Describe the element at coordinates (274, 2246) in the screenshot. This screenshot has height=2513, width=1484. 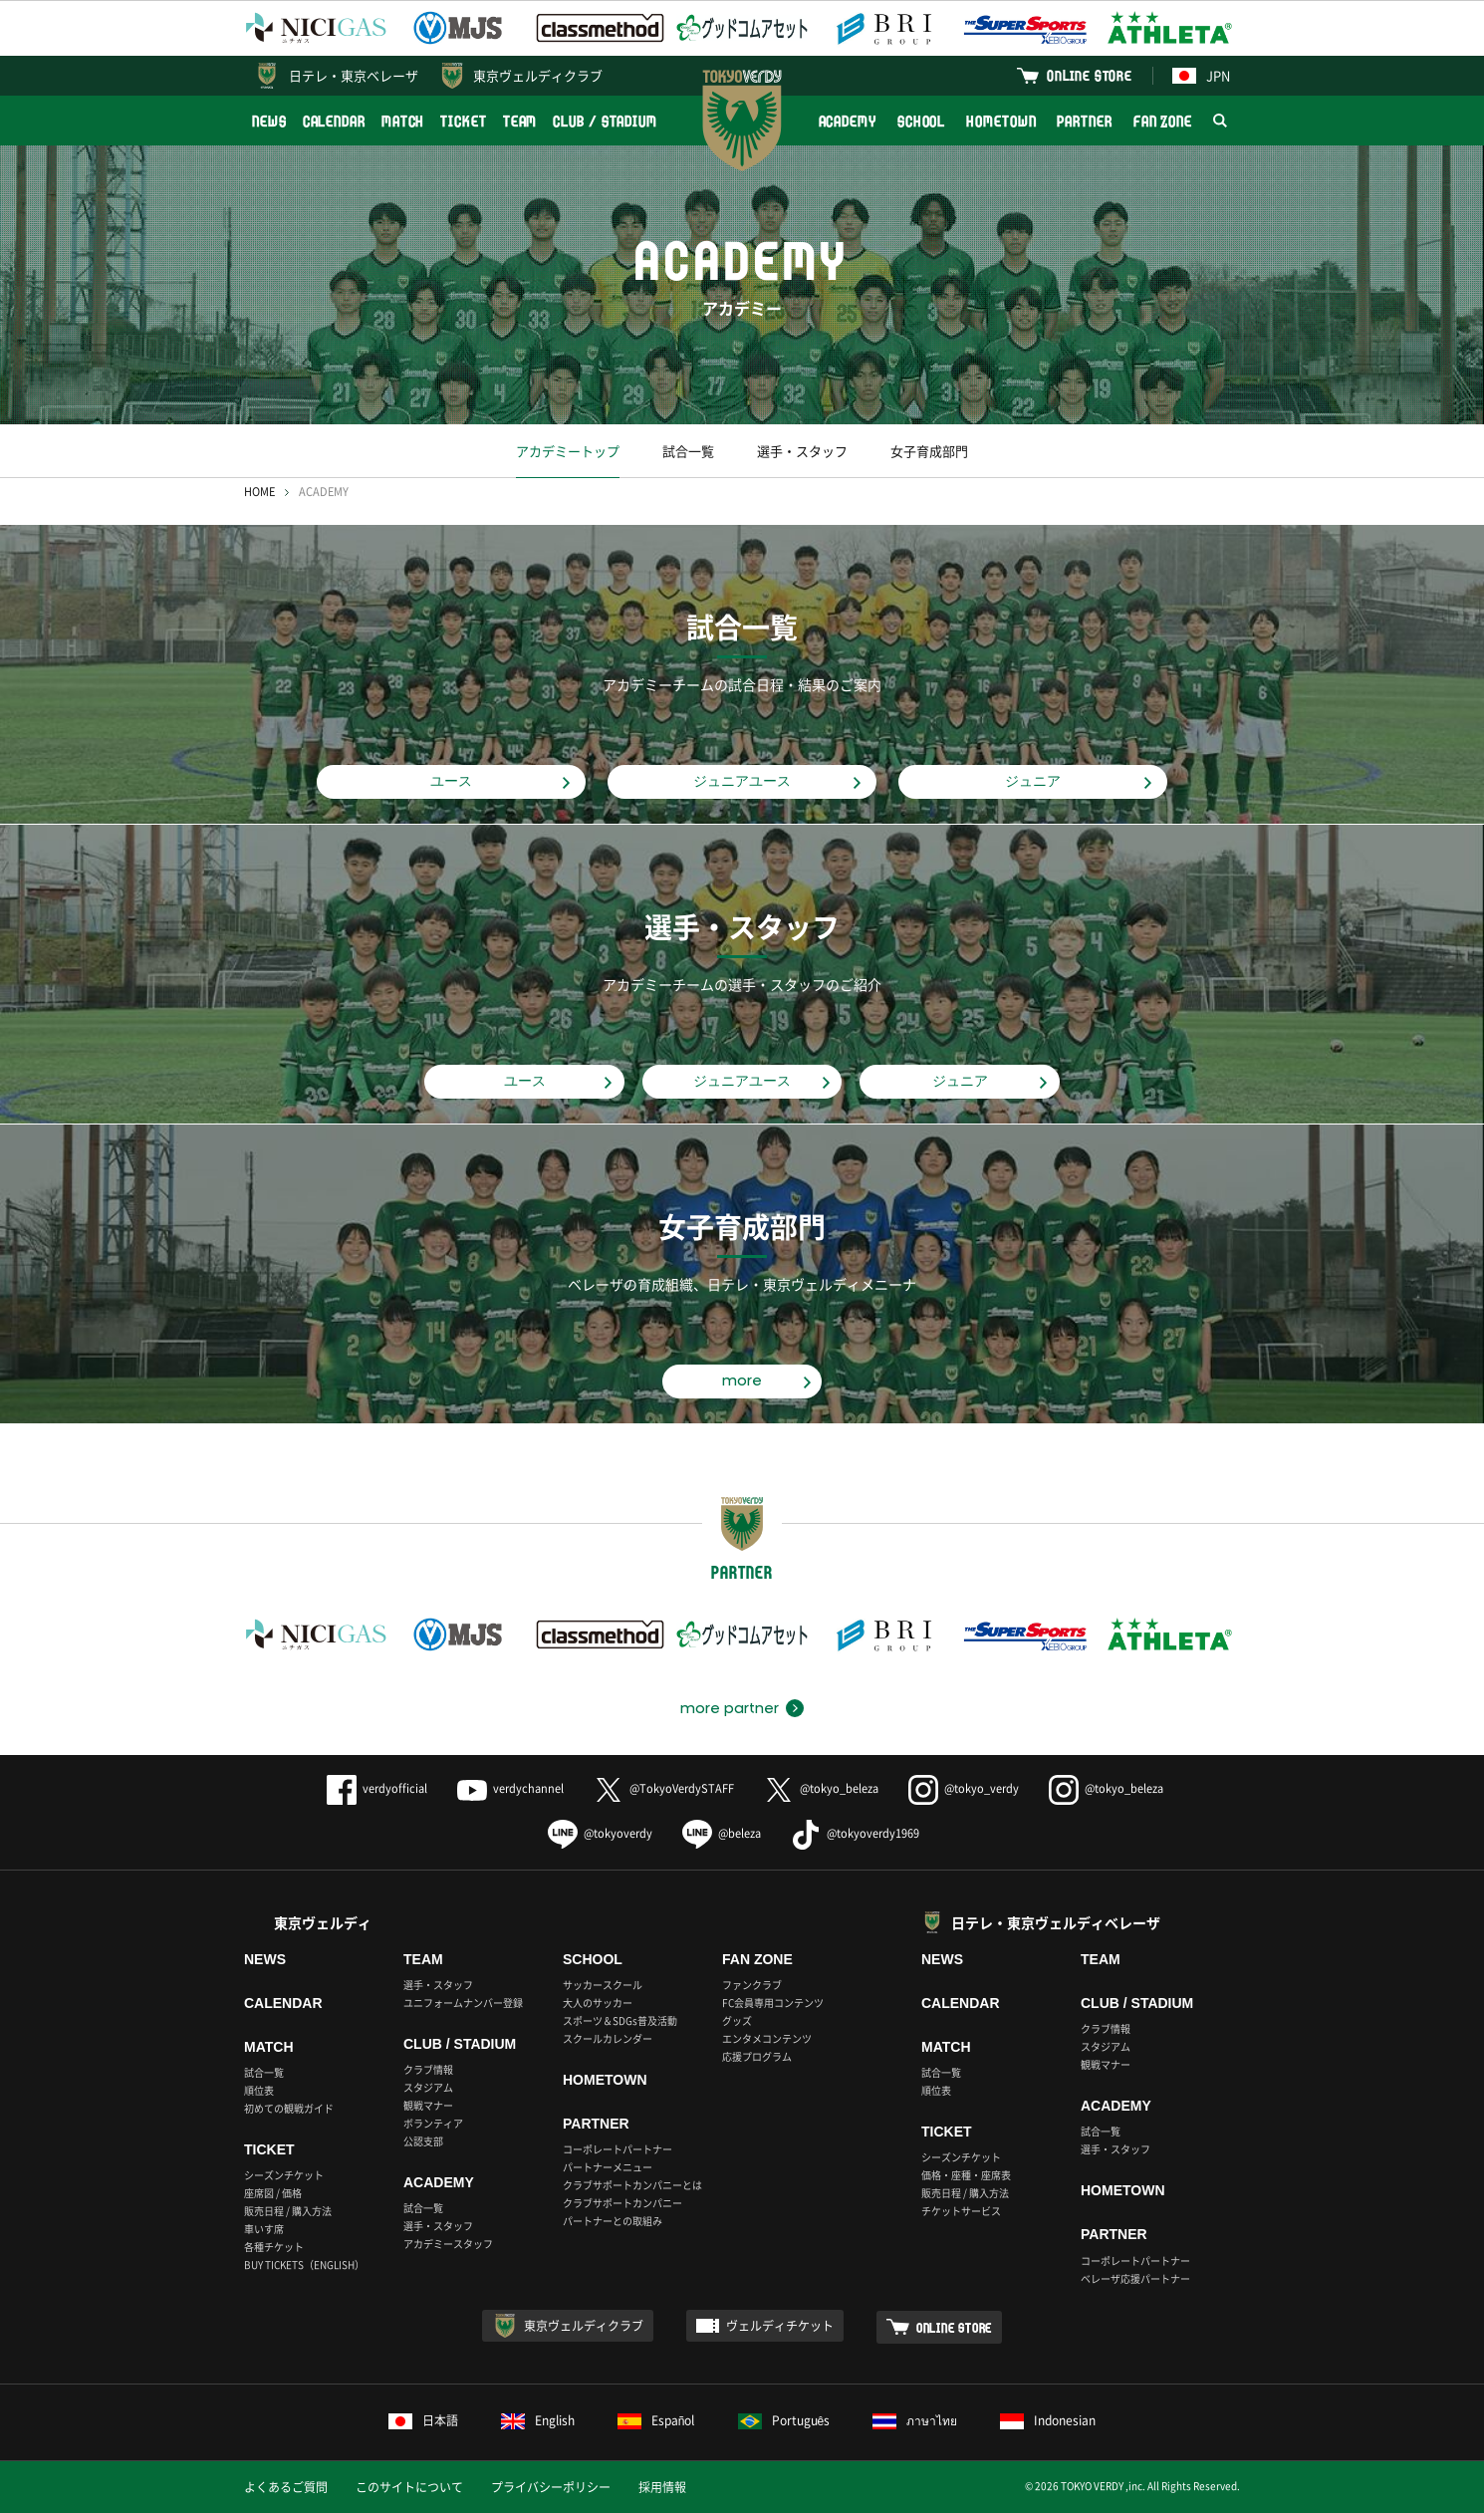
I see `各種チケット` at that location.